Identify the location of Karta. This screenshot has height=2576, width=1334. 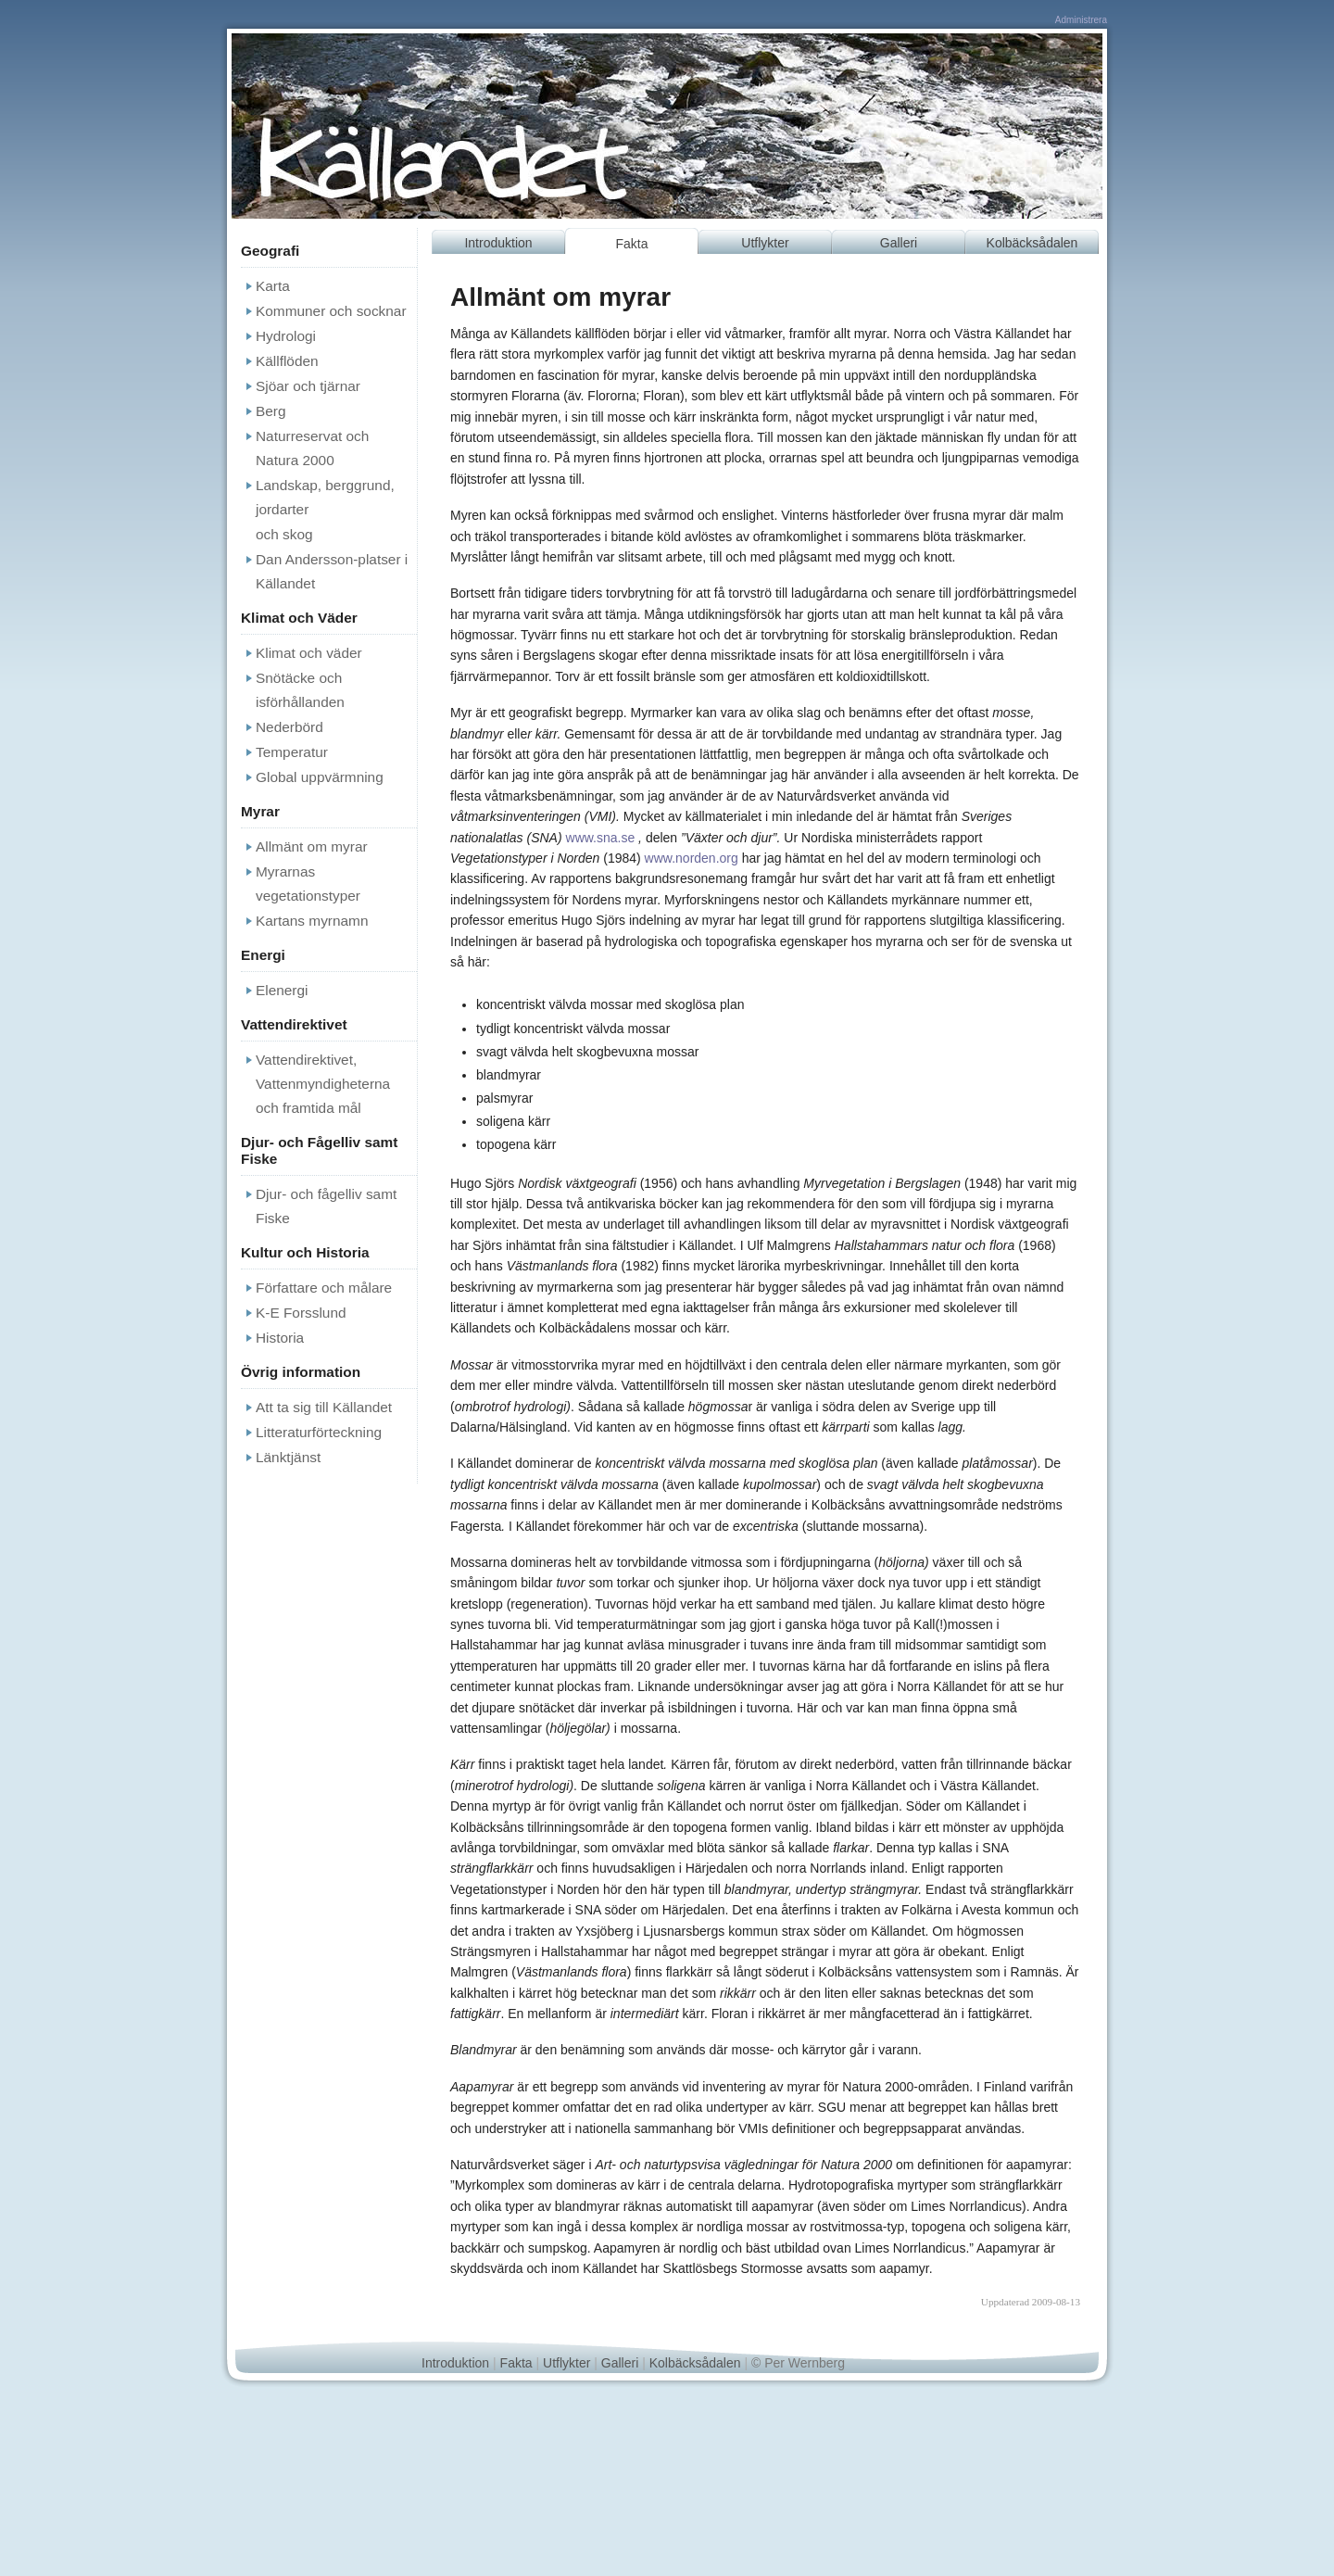
(273, 286).